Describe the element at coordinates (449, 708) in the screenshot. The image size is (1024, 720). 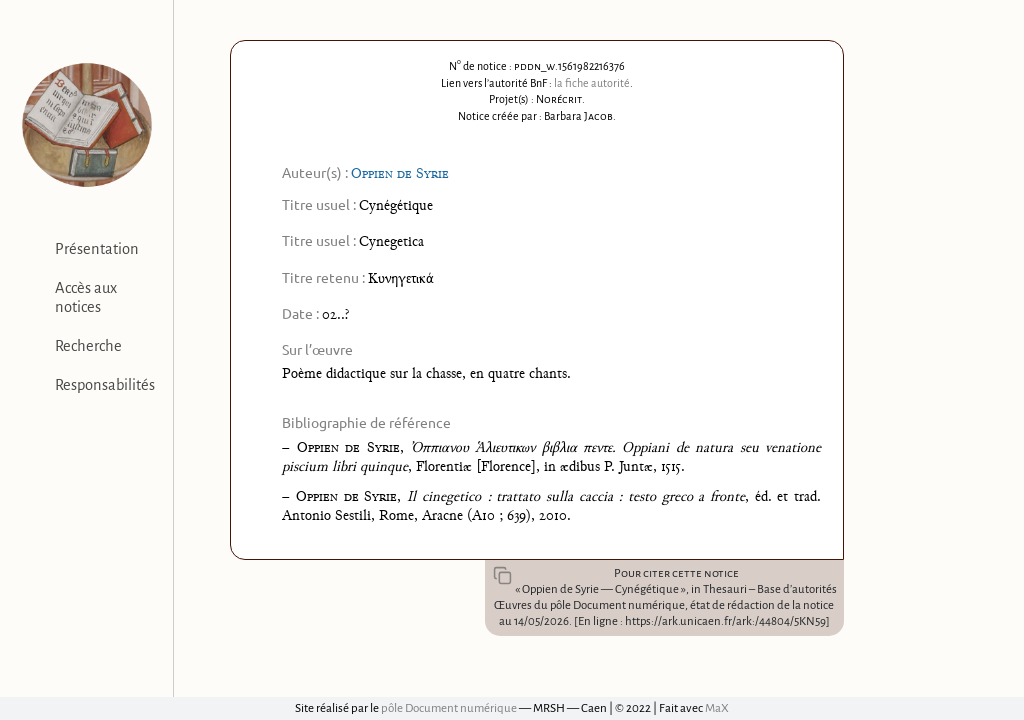
I see `pôle Document numérique` at that location.